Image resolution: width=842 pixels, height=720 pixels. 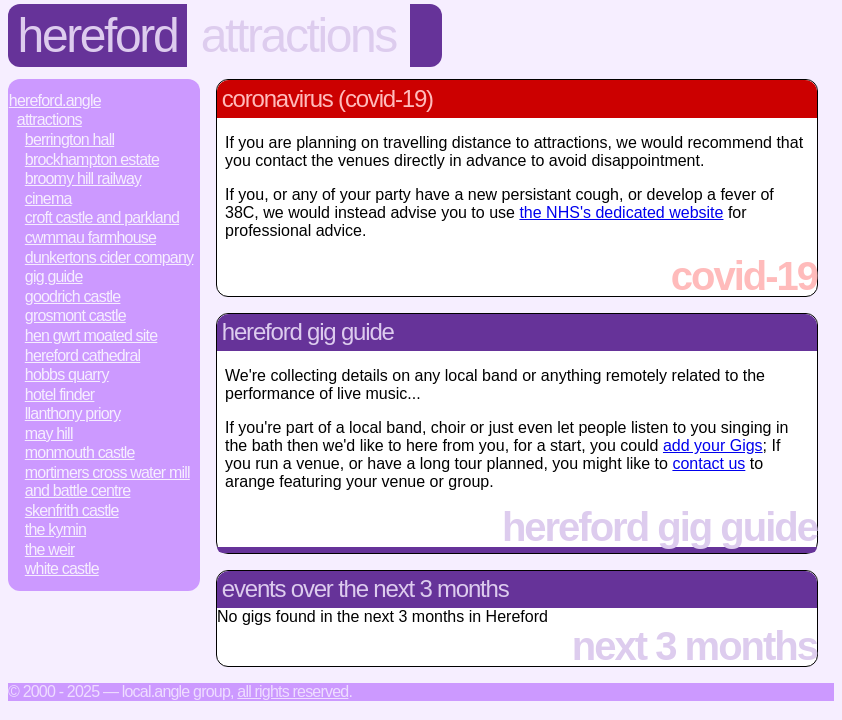 I want to click on Hereford Cathedral, so click(x=82, y=355).